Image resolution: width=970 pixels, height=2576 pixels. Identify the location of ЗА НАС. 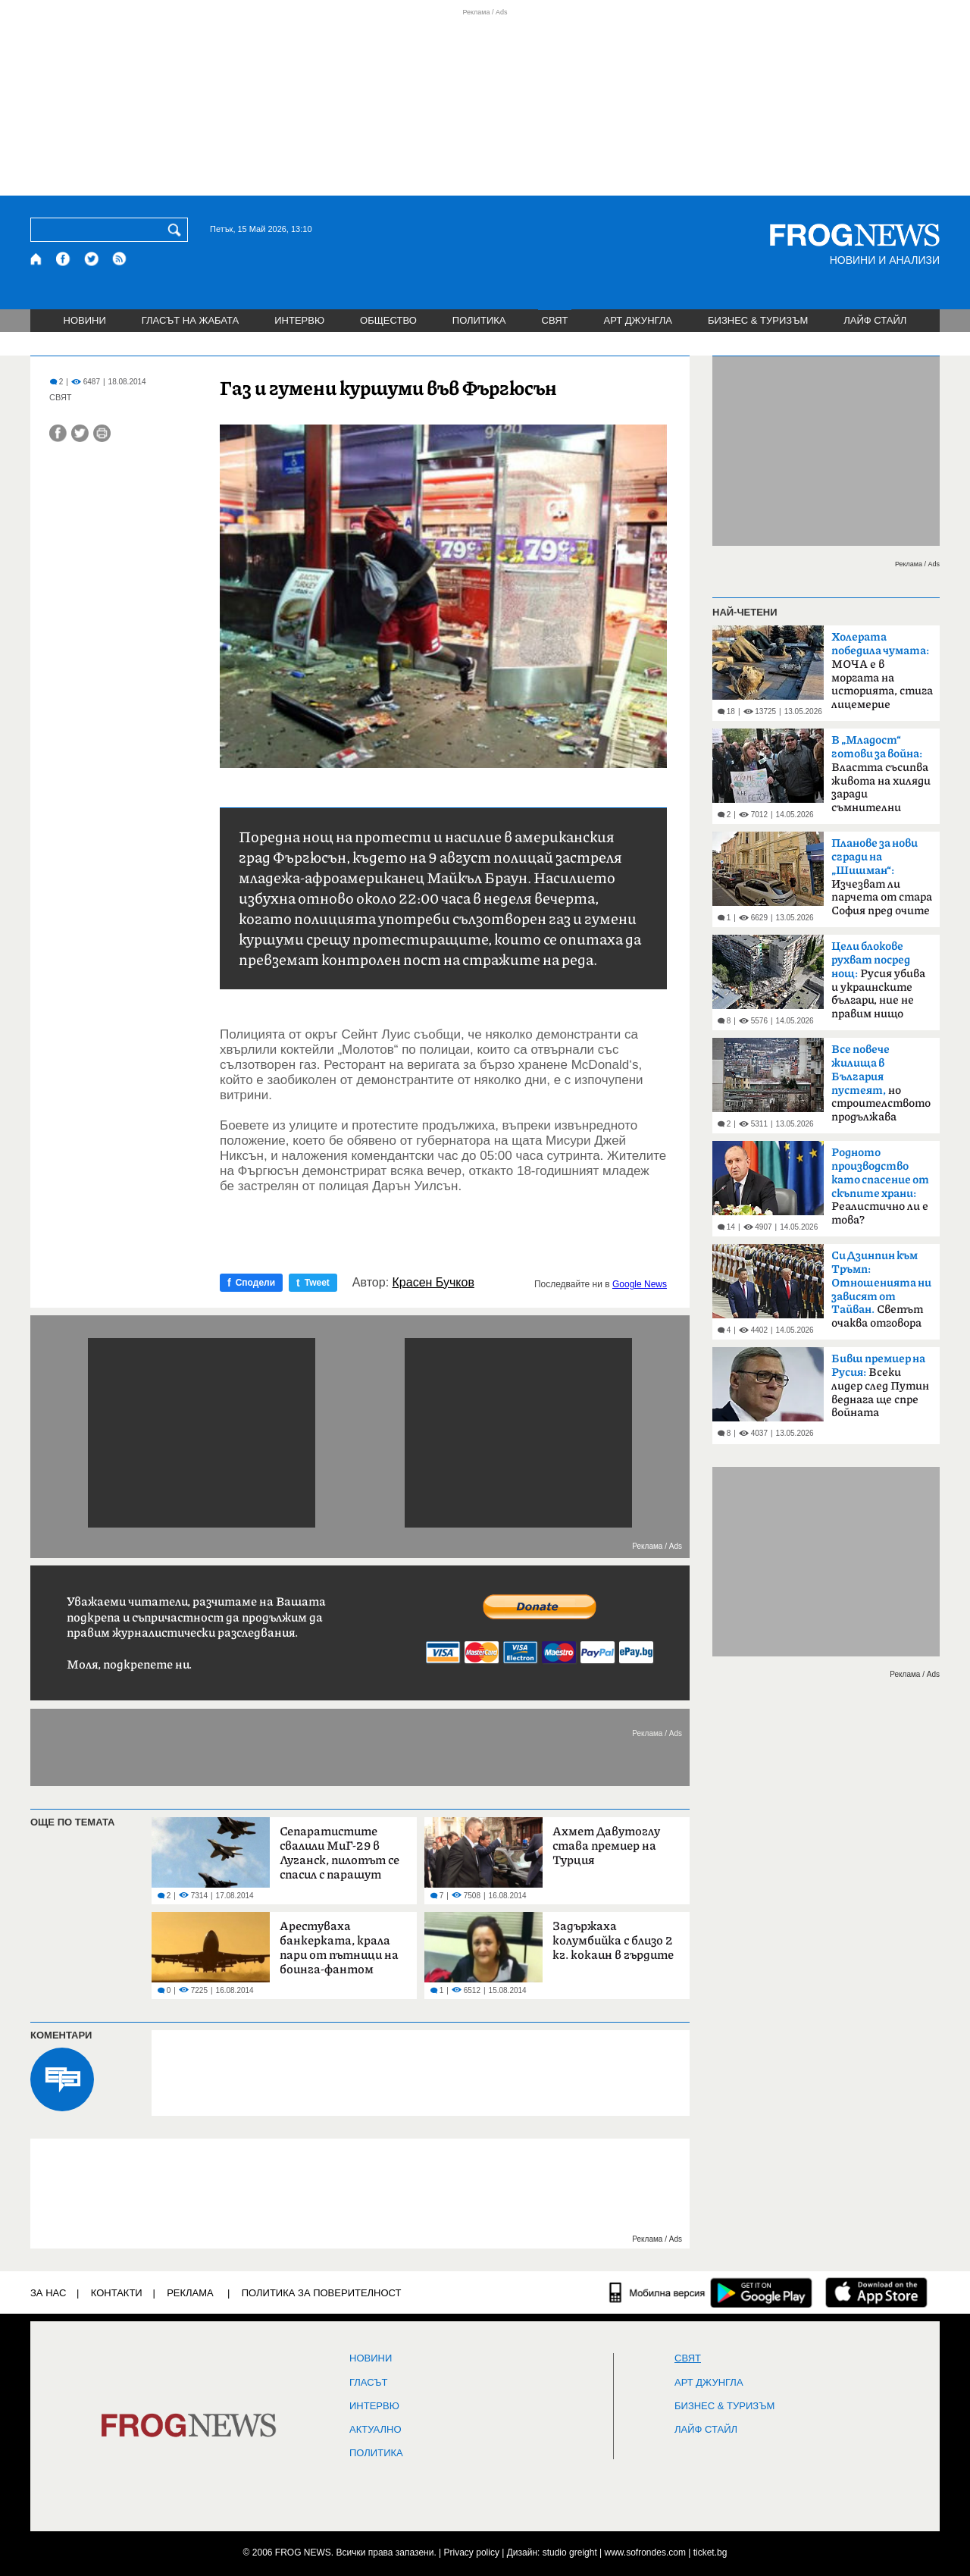
(48, 2293).